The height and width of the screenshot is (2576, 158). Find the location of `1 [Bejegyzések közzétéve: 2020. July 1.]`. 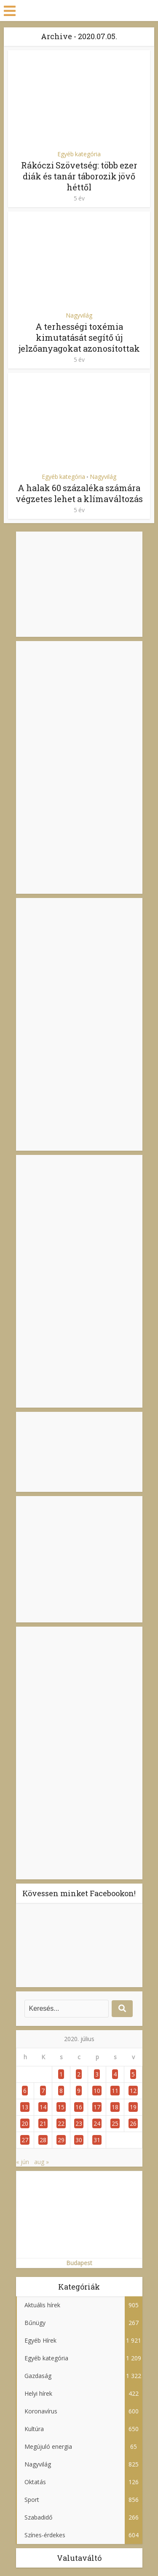

1 [Bejegyzések közzétéve: 2020. July 1.] is located at coordinates (61, 2074).